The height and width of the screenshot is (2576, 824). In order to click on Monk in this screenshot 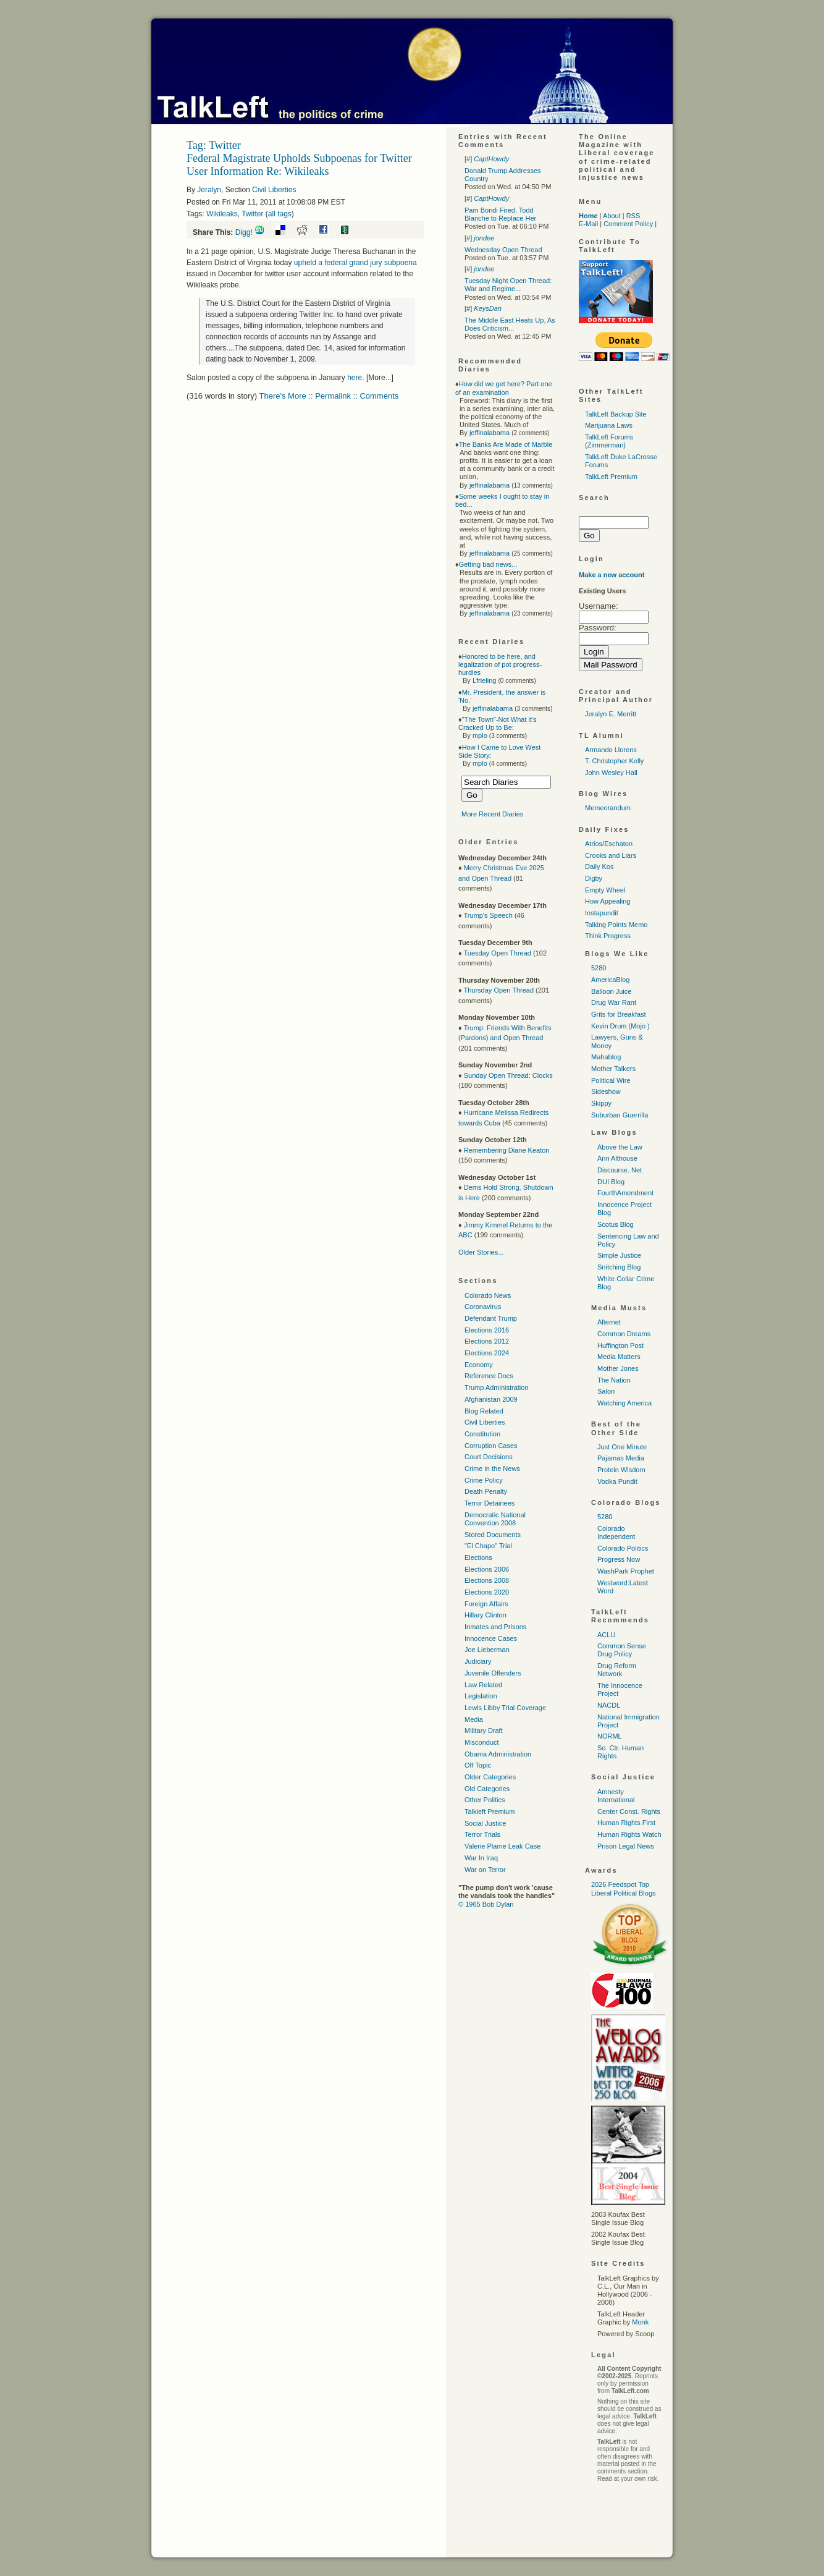, I will do `click(640, 2322)`.